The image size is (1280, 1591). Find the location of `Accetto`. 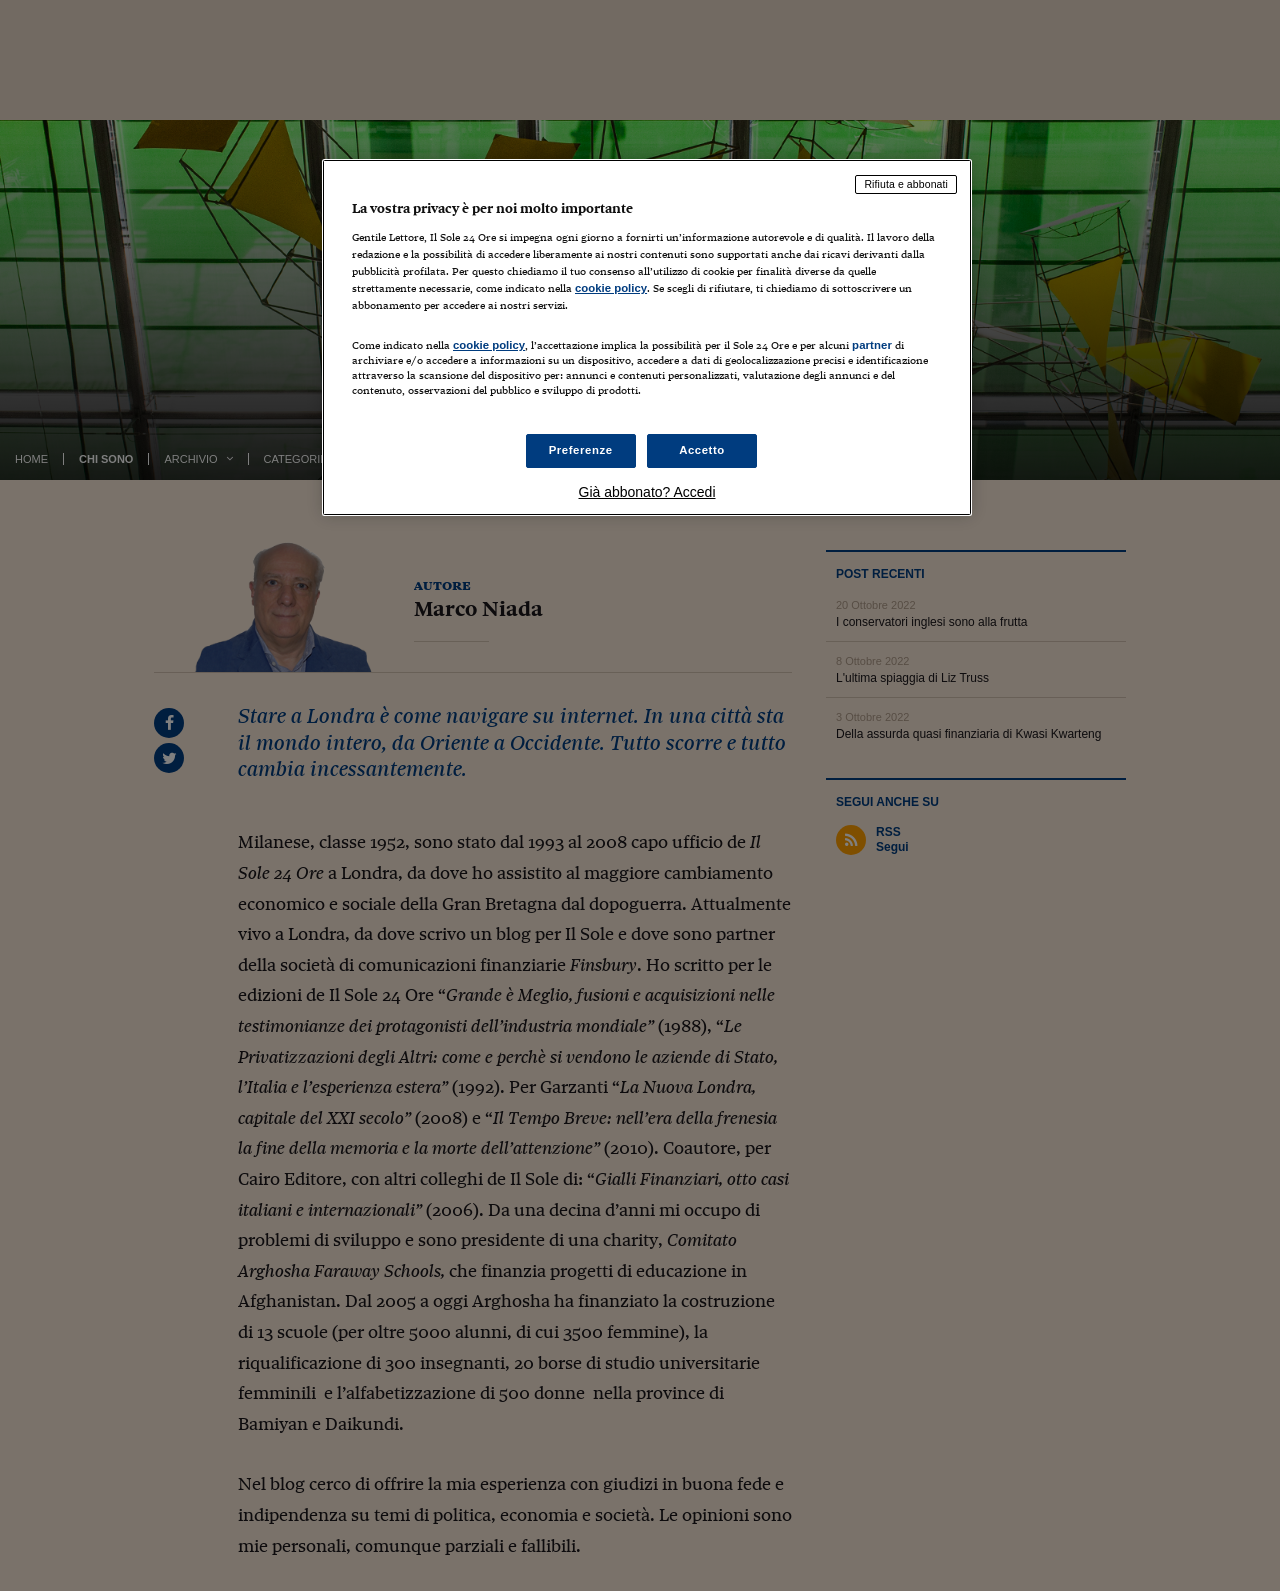

Accetto is located at coordinates (702, 450).